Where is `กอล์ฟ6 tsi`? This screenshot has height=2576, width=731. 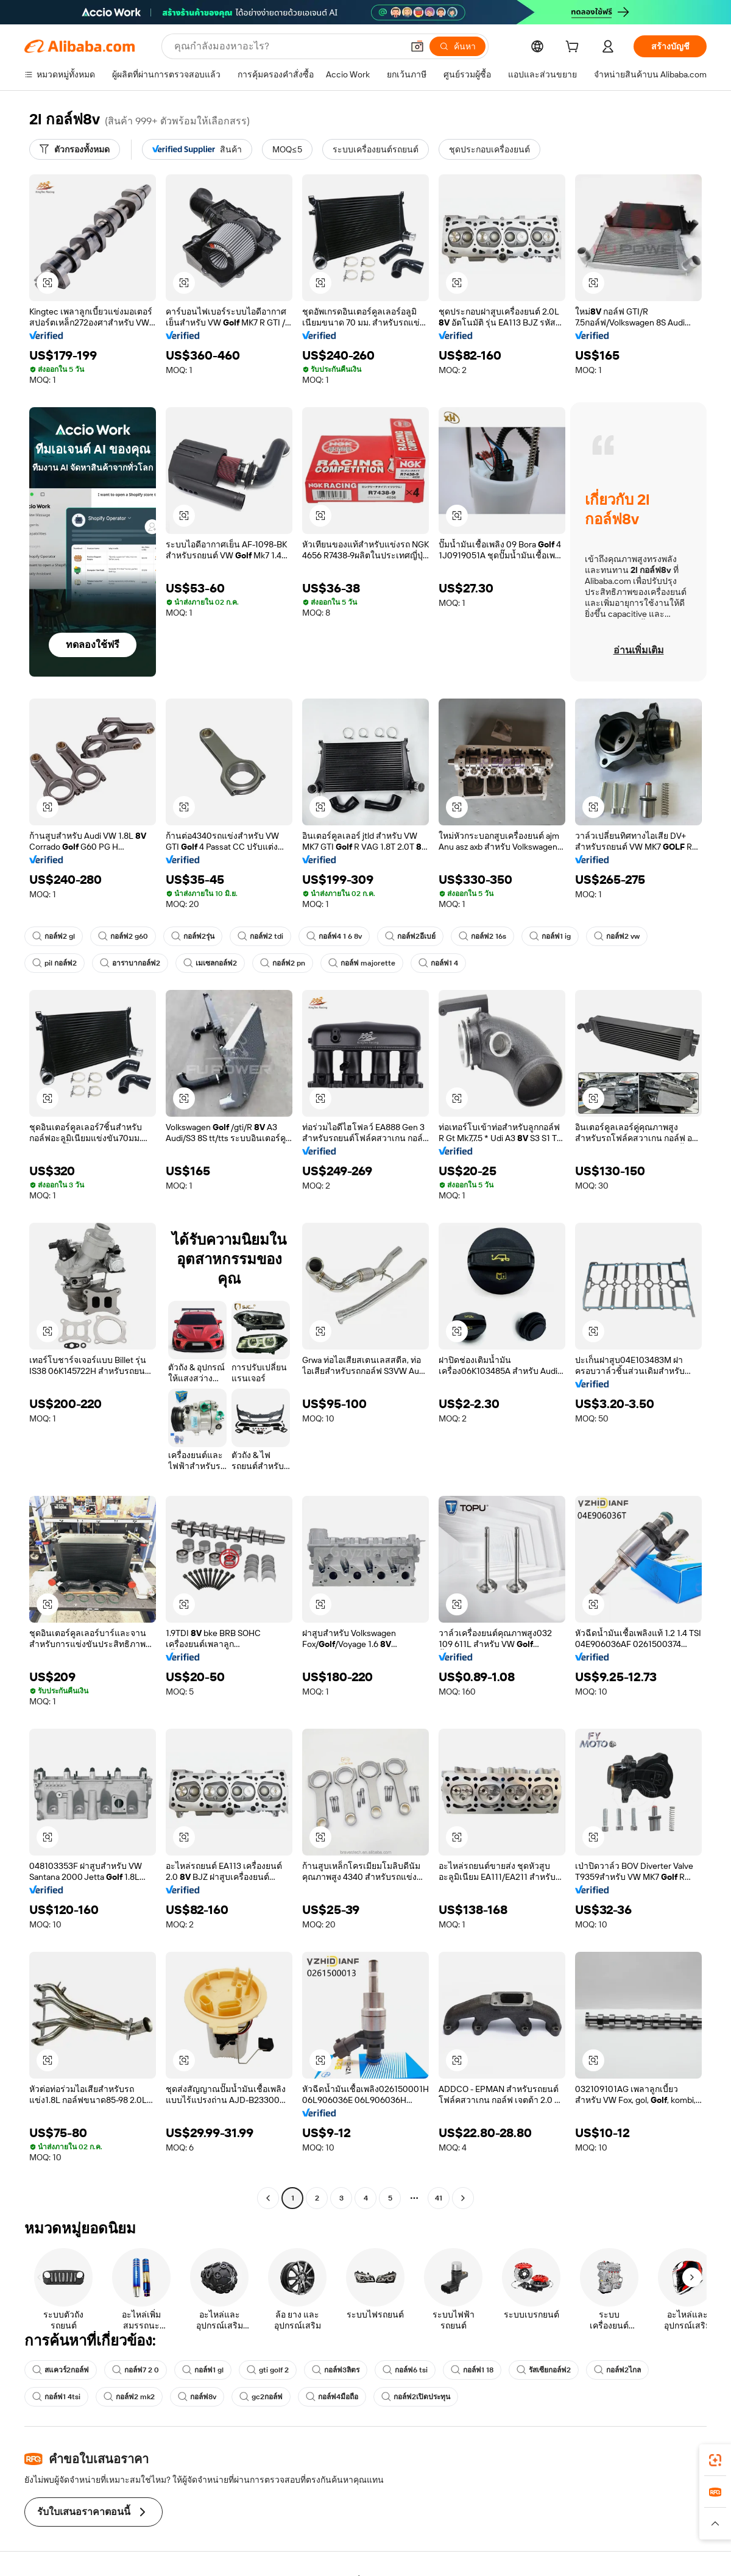 กอล์ฟ6 tsi is located at coordinates (405, 2370).